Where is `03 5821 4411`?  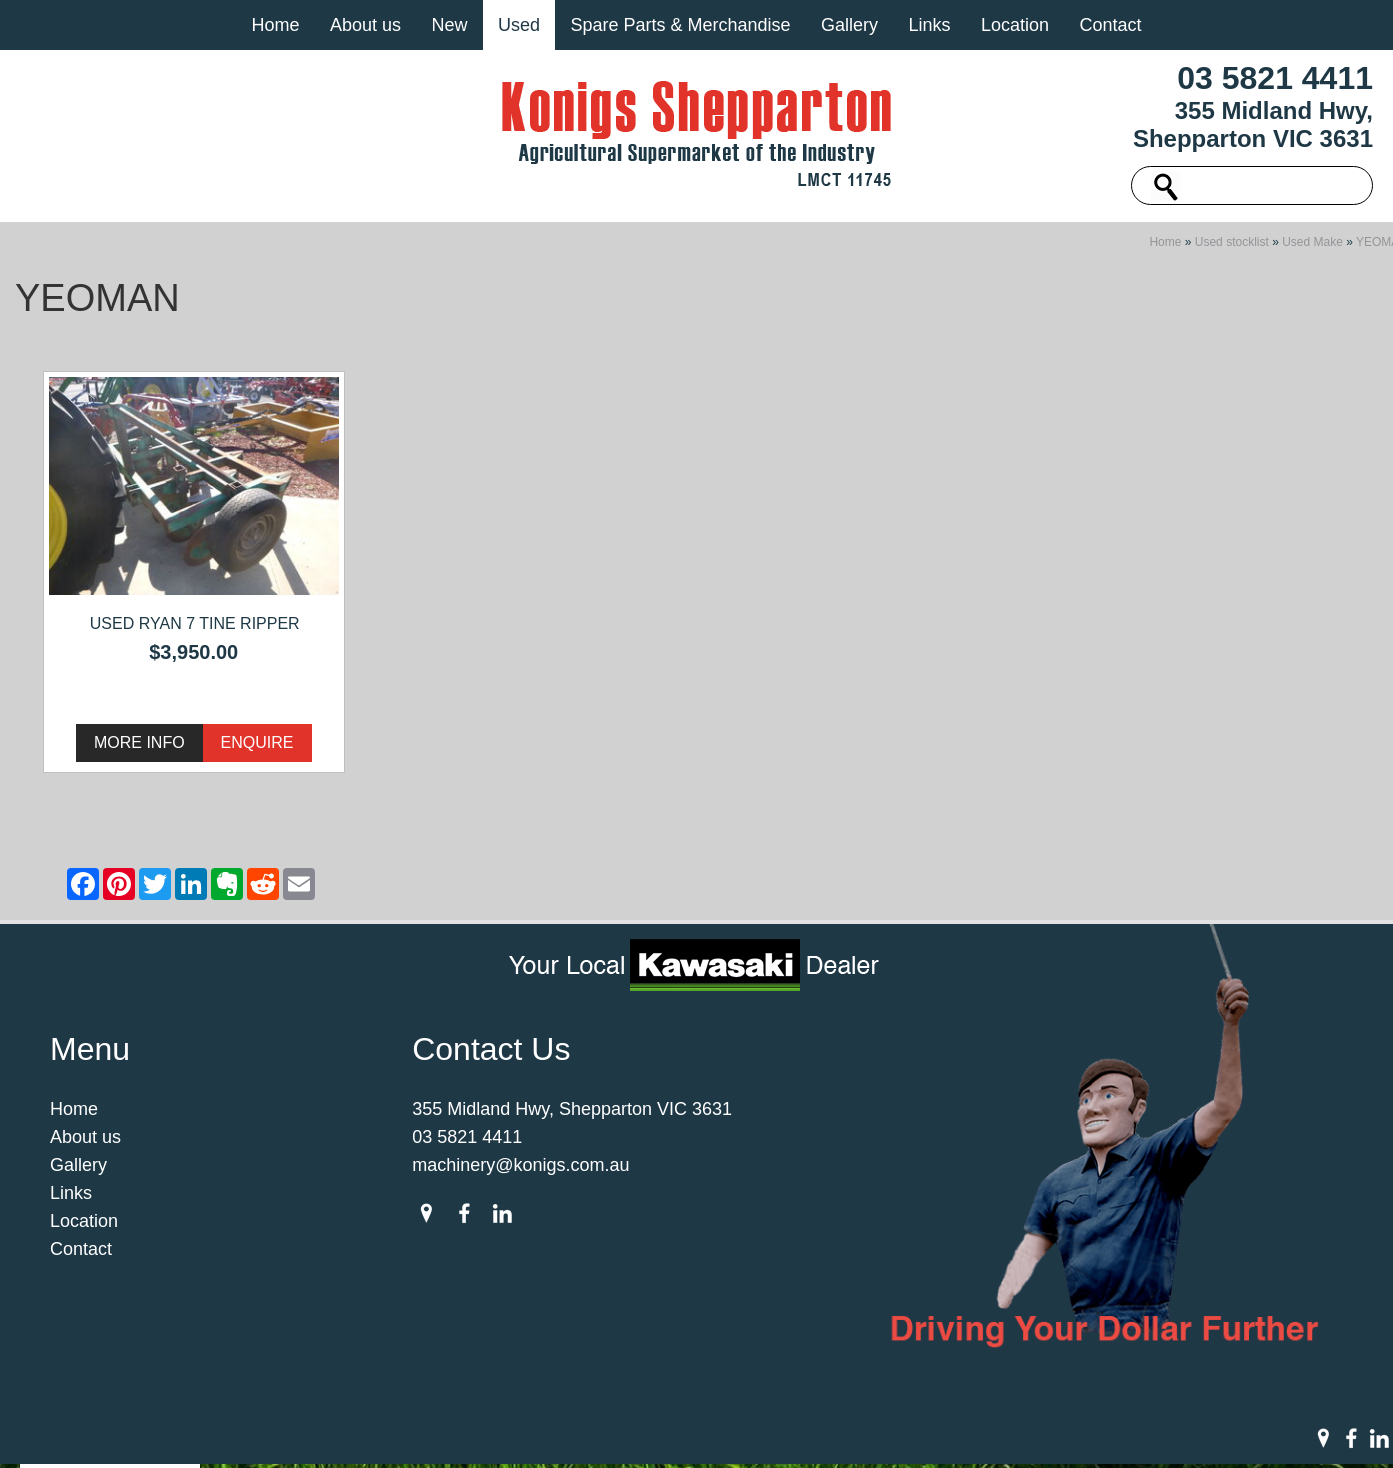
03 5821 4411 is located at coordinates (1275, 78).